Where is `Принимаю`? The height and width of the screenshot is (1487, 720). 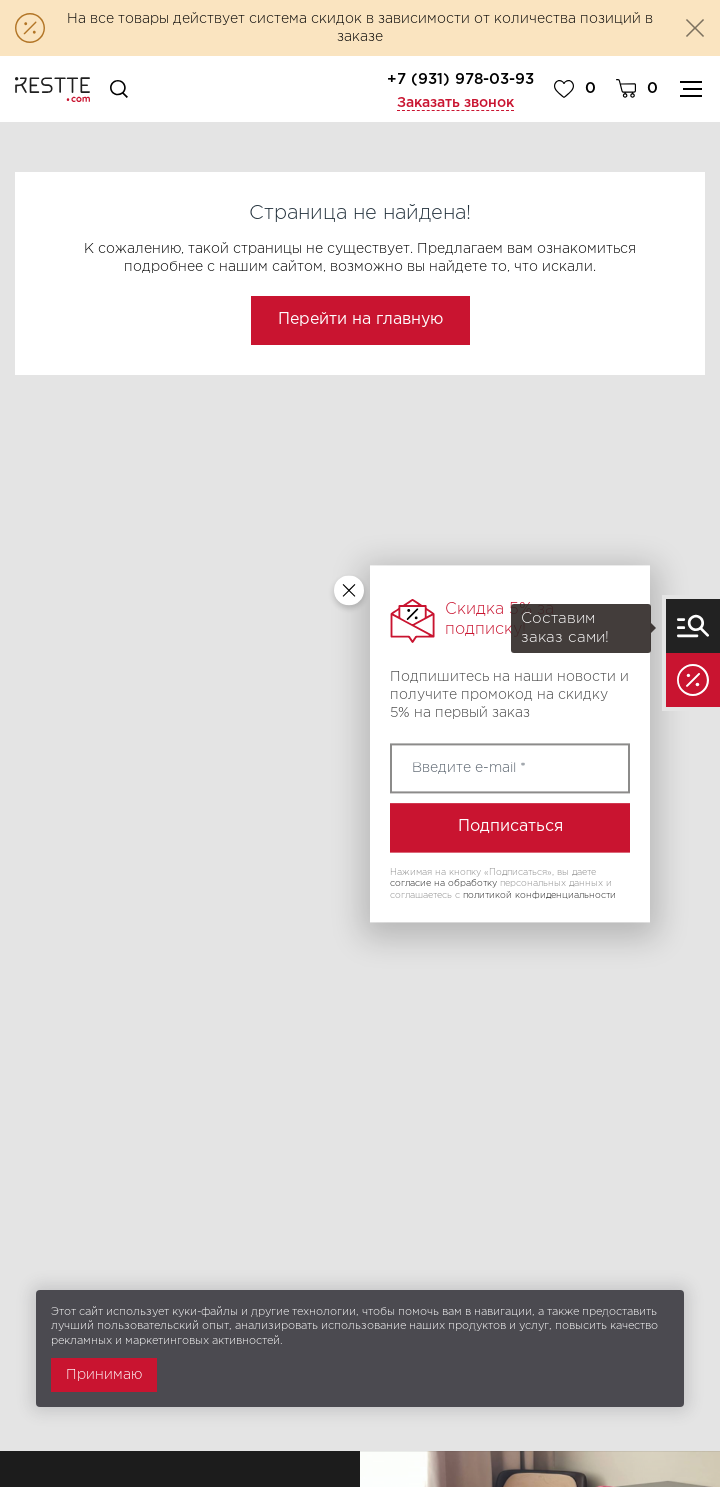 Принимаю is located at coordinates (104, 1375).